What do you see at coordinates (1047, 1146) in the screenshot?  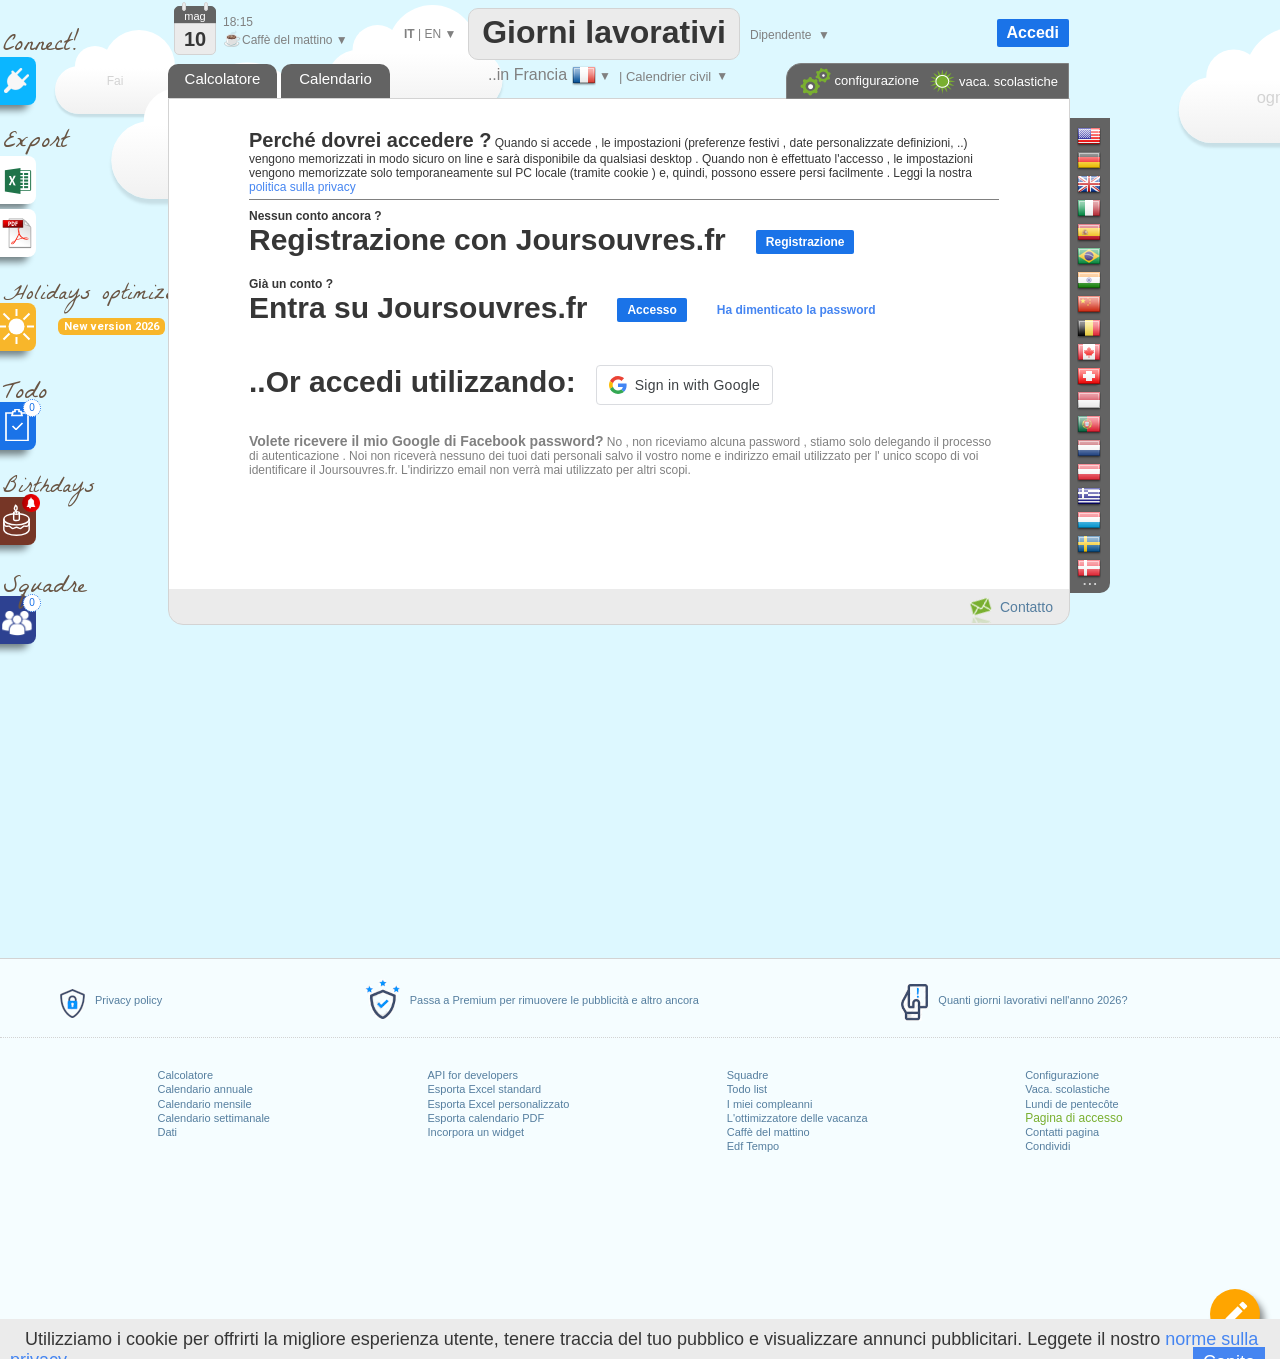 I see `Condividi` at bounding box center [1047, 1146].